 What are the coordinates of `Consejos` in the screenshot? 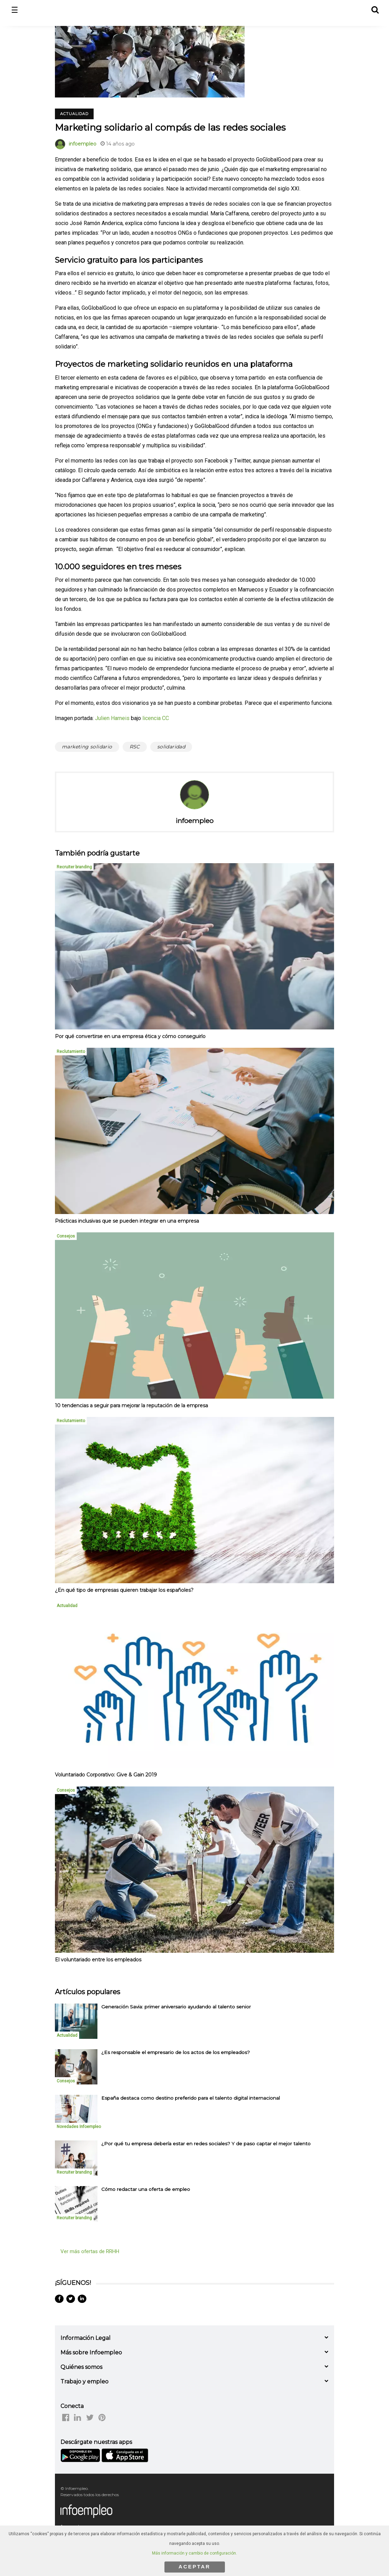 It's located at (66, 1236).